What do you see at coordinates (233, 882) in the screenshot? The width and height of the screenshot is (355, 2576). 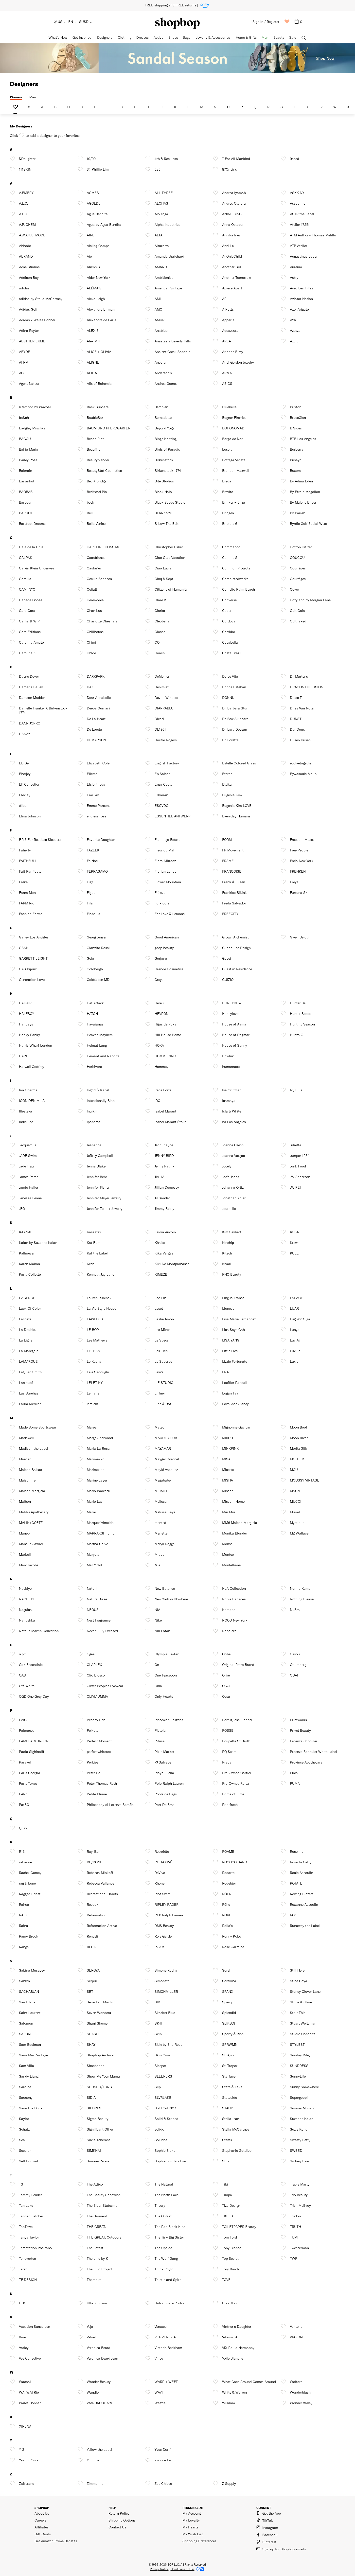 I see `Frank & Eileen` at bounding box center [233, 882].